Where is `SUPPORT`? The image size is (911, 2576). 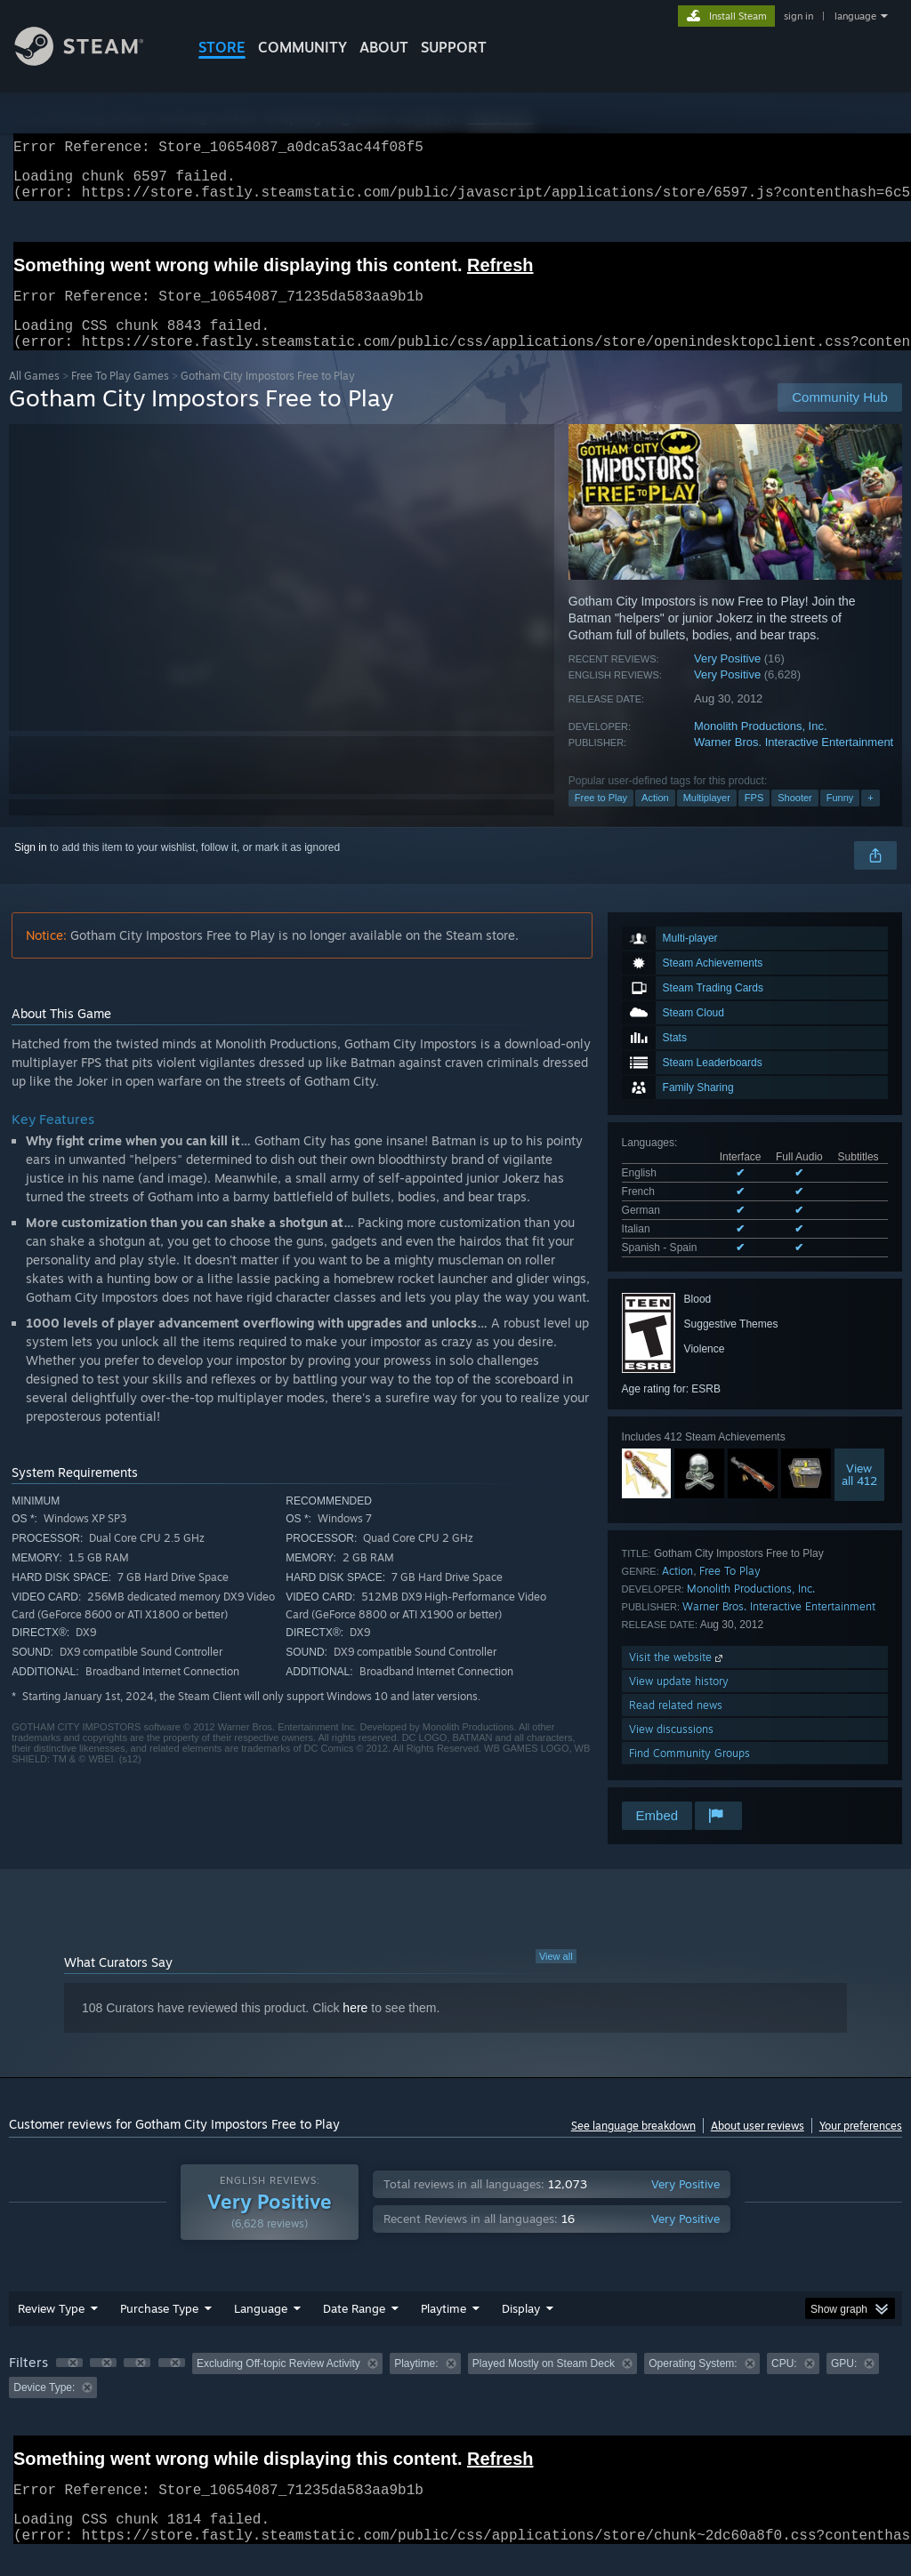
SUPPORT is located at coordinates (454, 47).